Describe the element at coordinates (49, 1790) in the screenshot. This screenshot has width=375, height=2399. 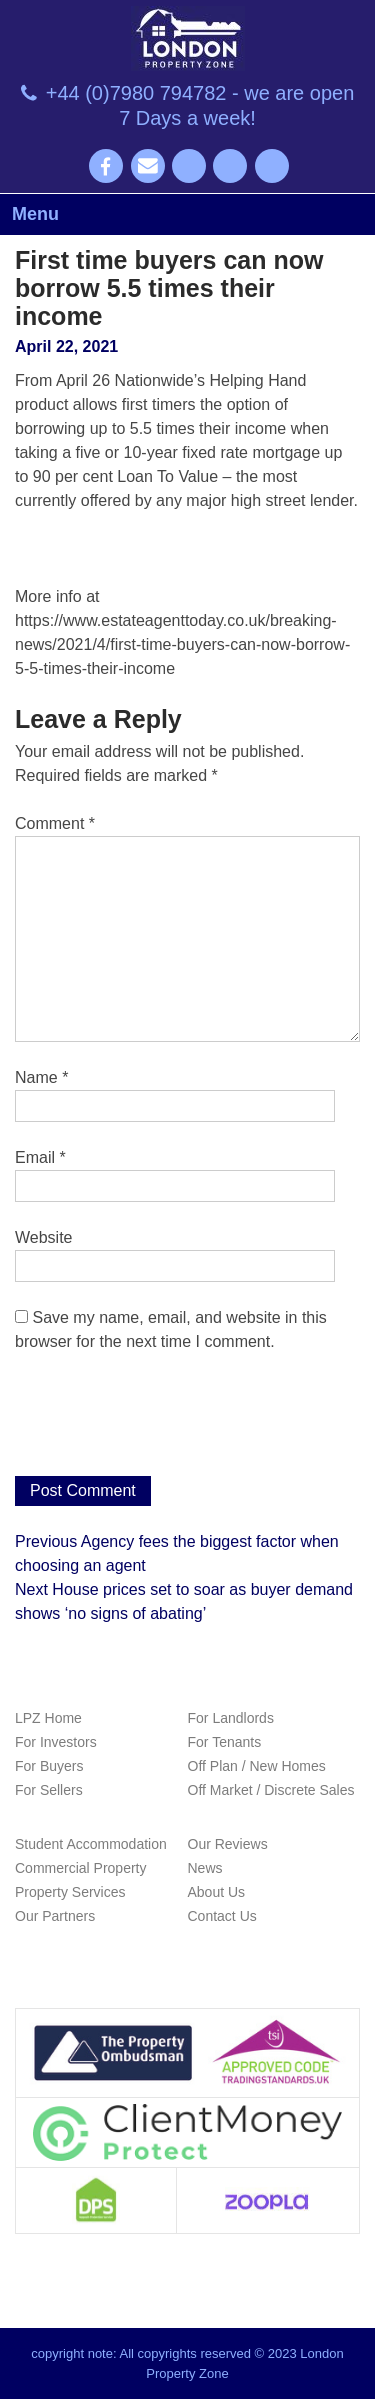
I see `For Sellers` at that location.